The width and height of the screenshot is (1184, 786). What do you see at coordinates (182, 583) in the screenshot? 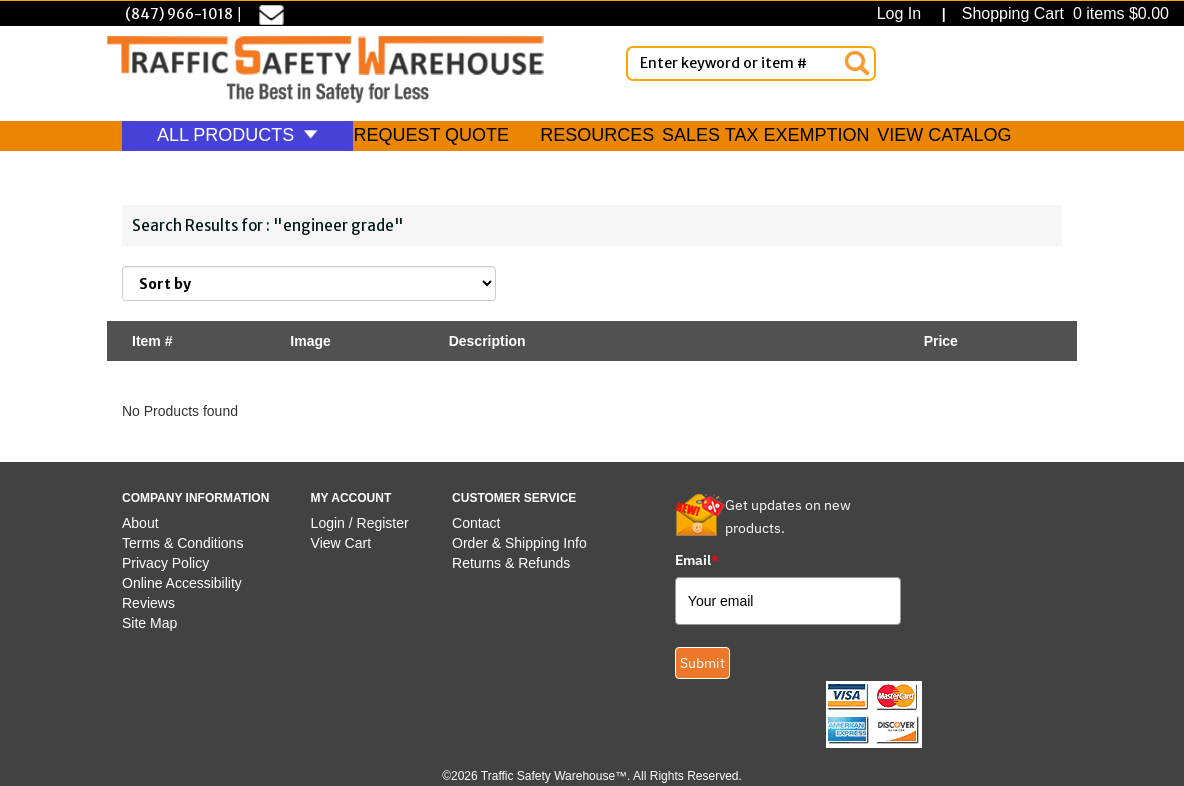
I see `Online Accessibility` at bounding box center [182, 583].